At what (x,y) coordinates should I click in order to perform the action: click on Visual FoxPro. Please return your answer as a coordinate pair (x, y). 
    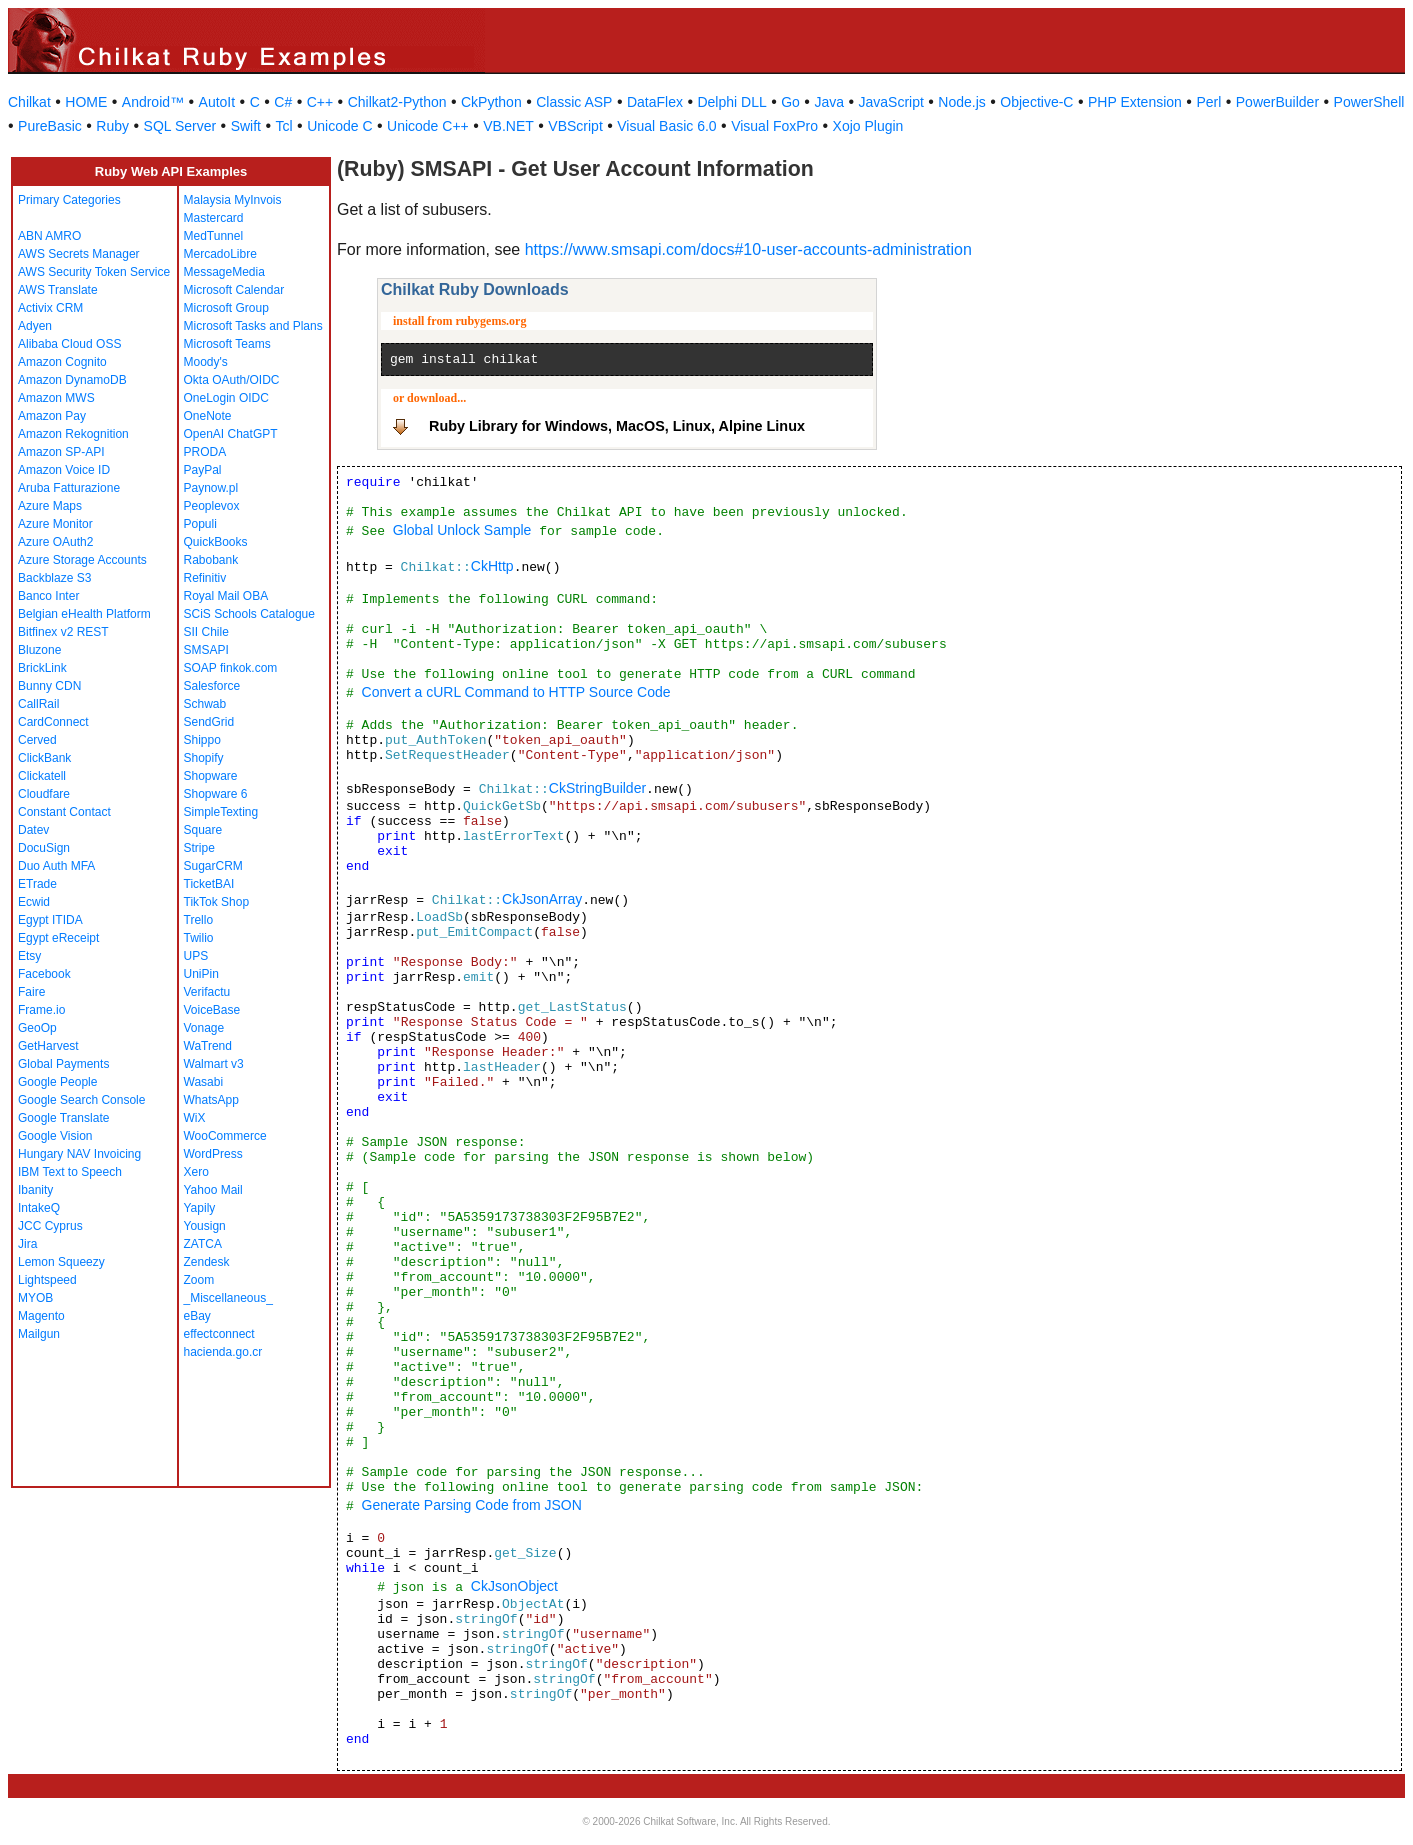
    Looking at the image, I should click on (774, 126).